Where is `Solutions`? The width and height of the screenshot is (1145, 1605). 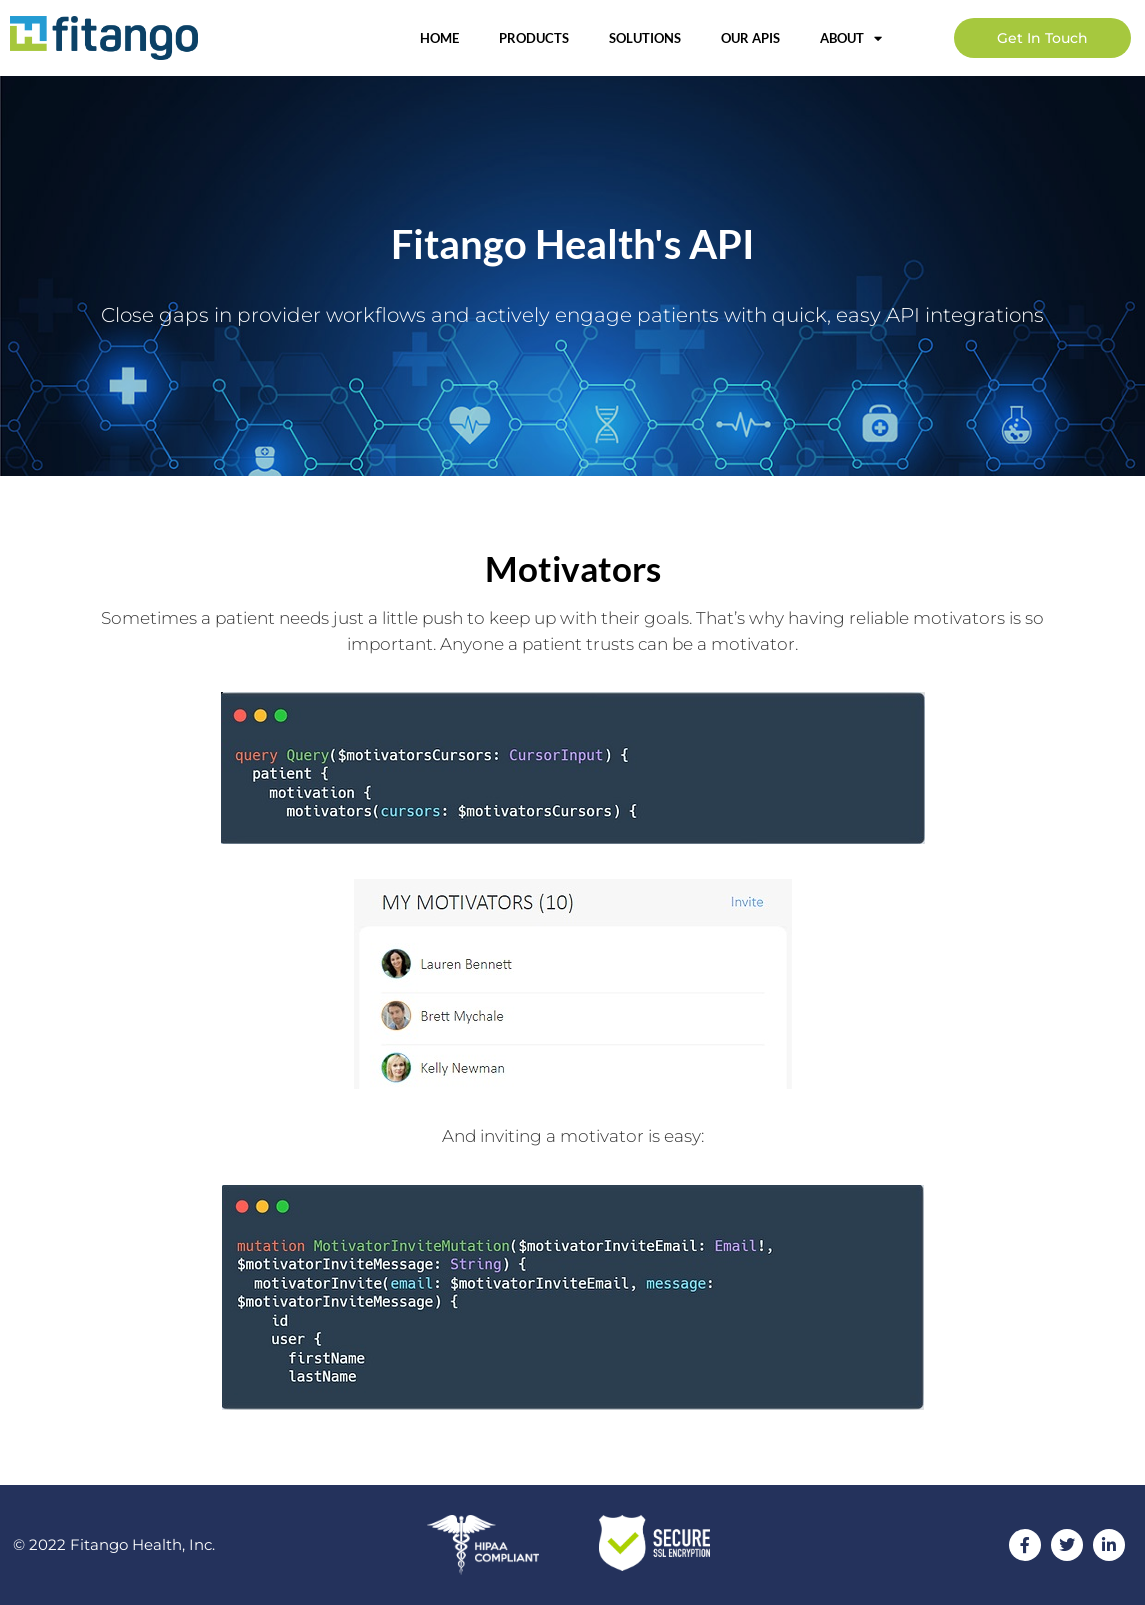
Solutions is located at coordinates (645, 38).